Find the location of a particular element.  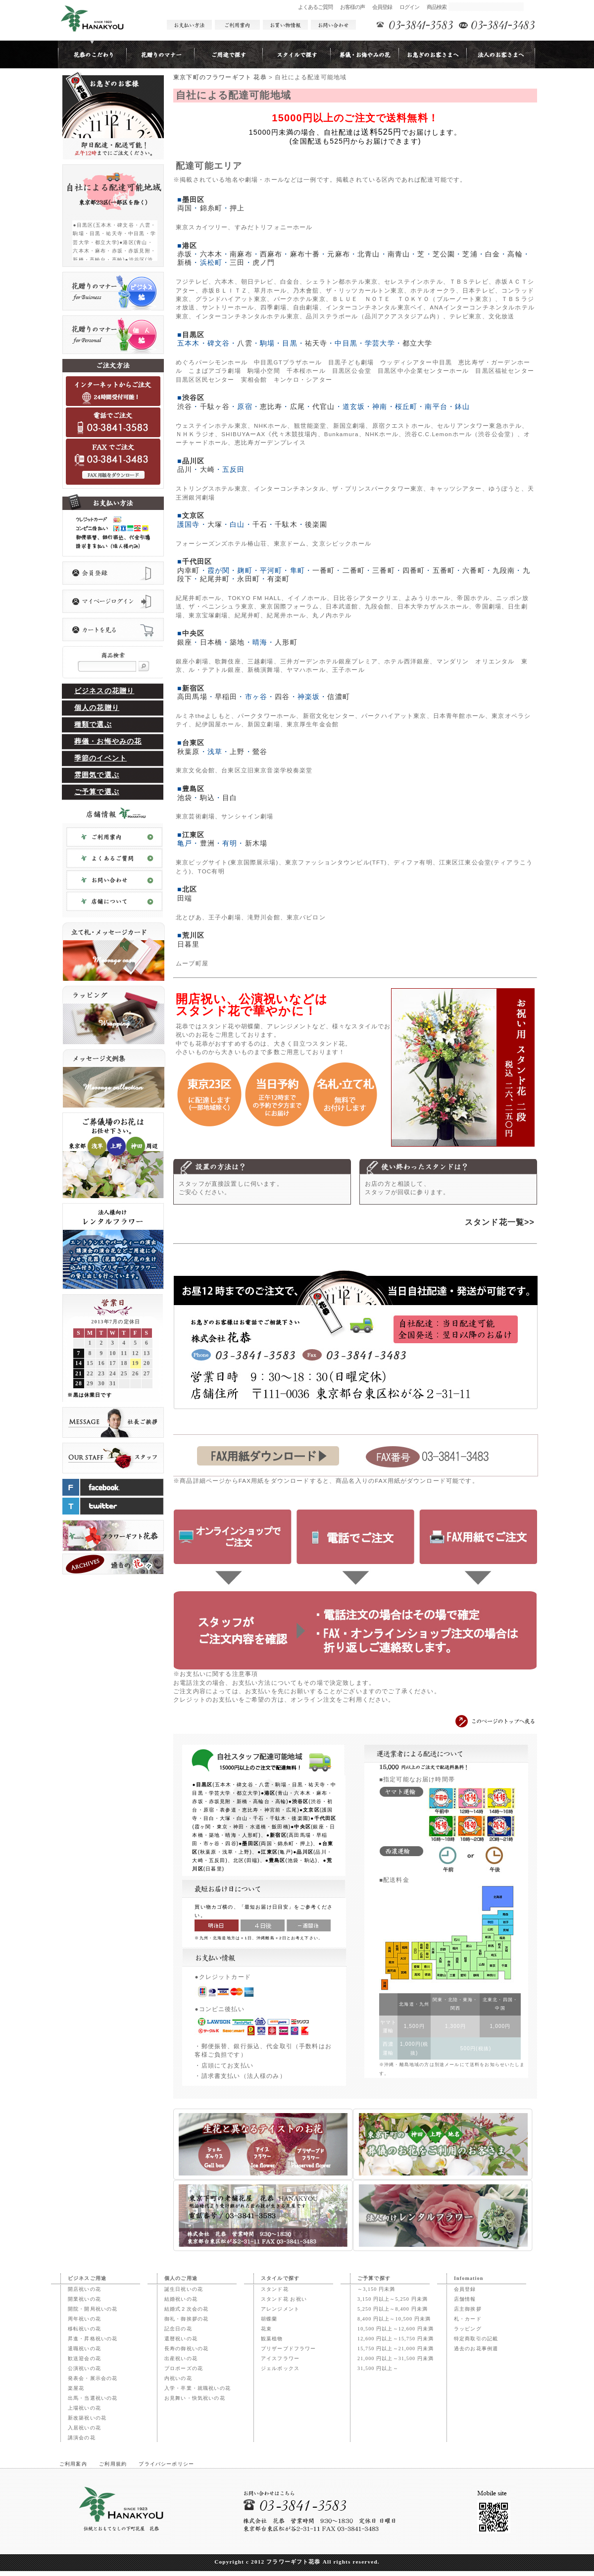

大崎 is located at coordinates (207, 469).